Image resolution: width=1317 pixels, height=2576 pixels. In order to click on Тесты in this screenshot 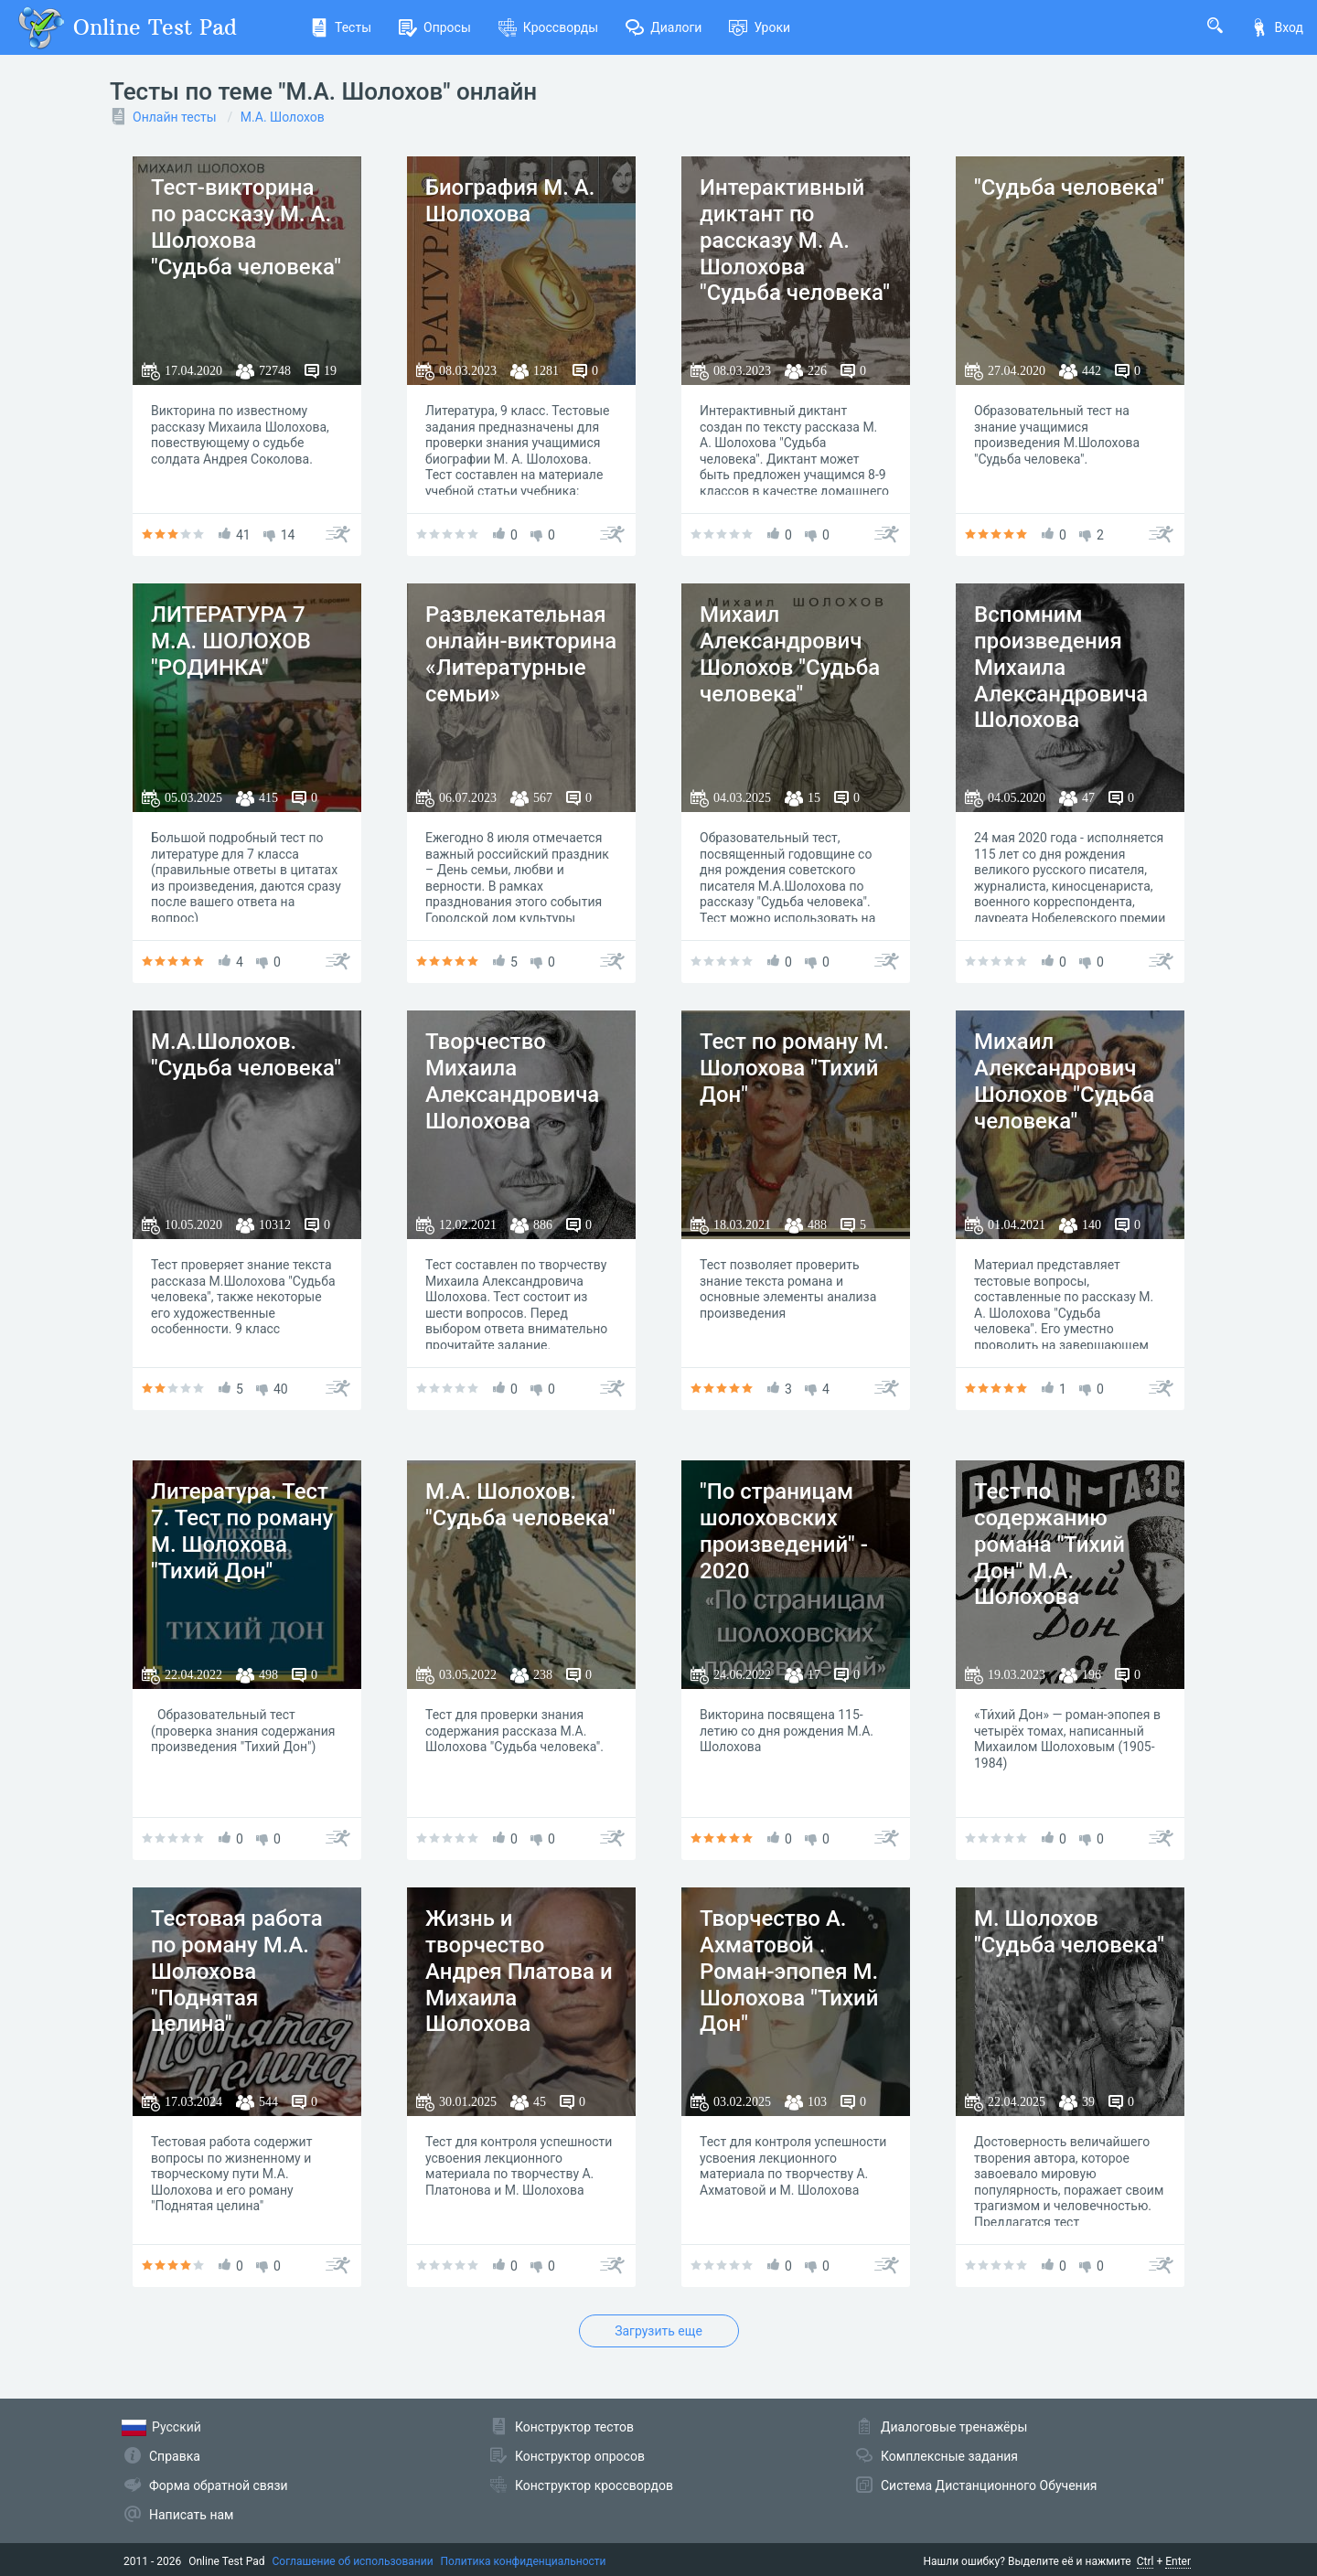, I will do `click(340, 27)`.